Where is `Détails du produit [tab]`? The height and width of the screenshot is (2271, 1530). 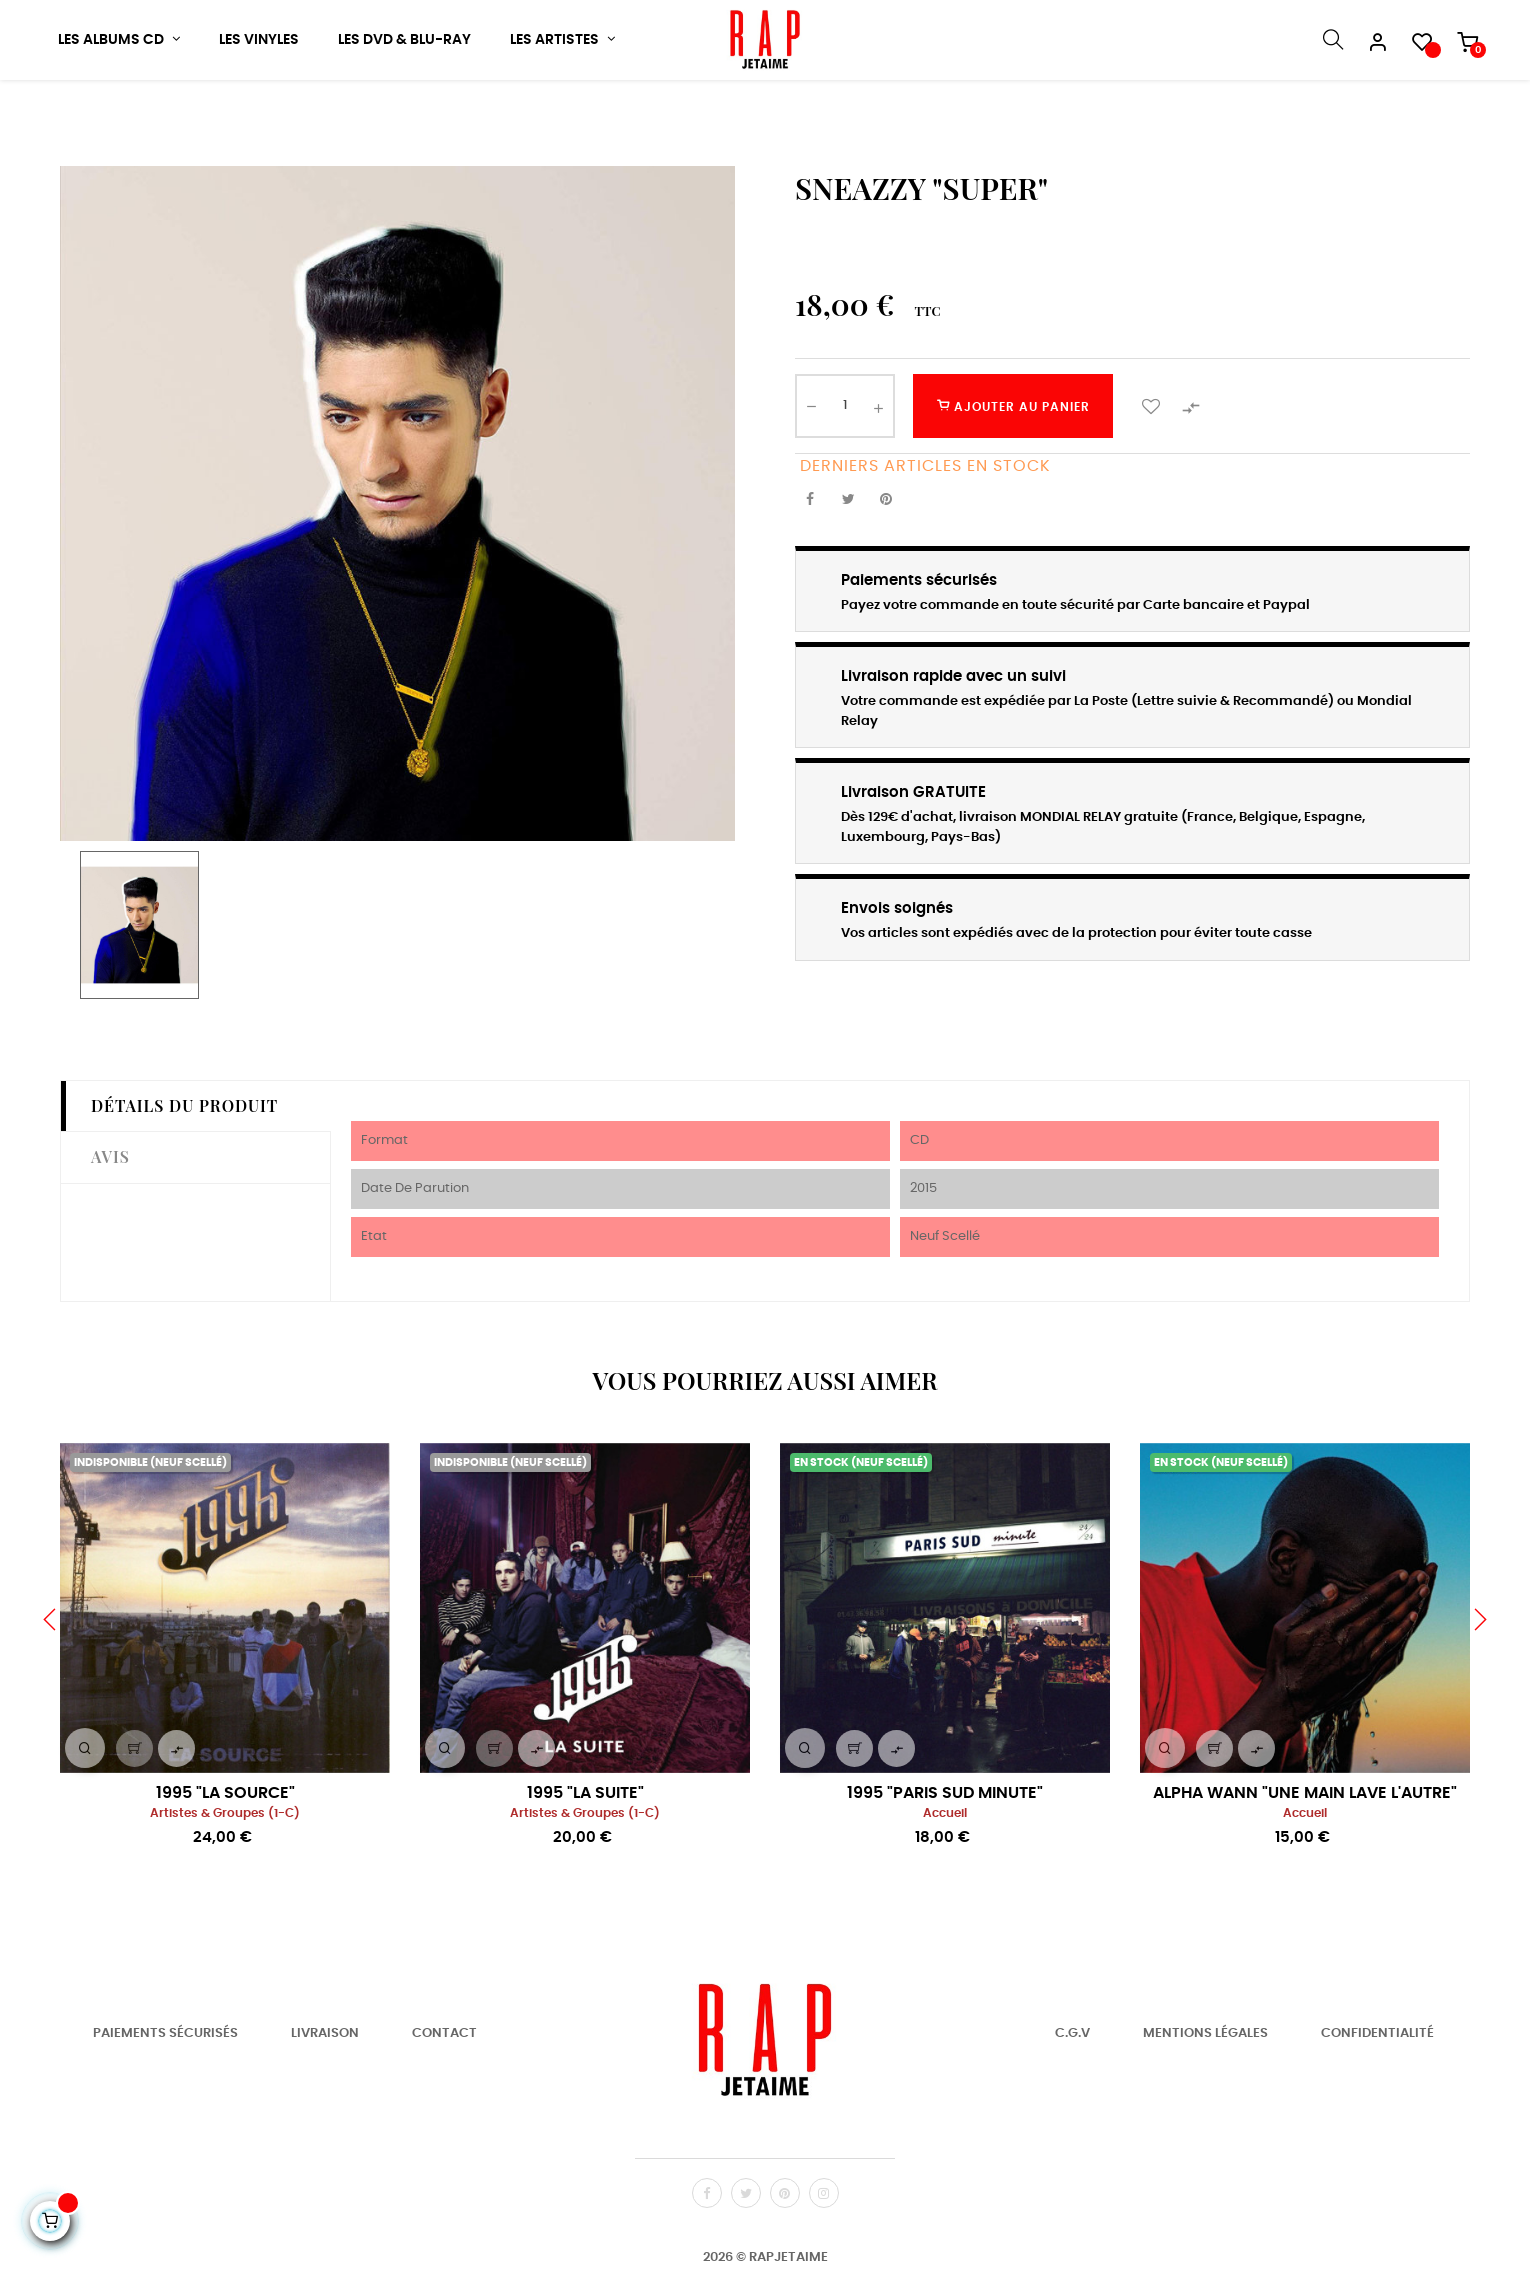 Détails du produit [tab] is located at coordinates (184, 1168).